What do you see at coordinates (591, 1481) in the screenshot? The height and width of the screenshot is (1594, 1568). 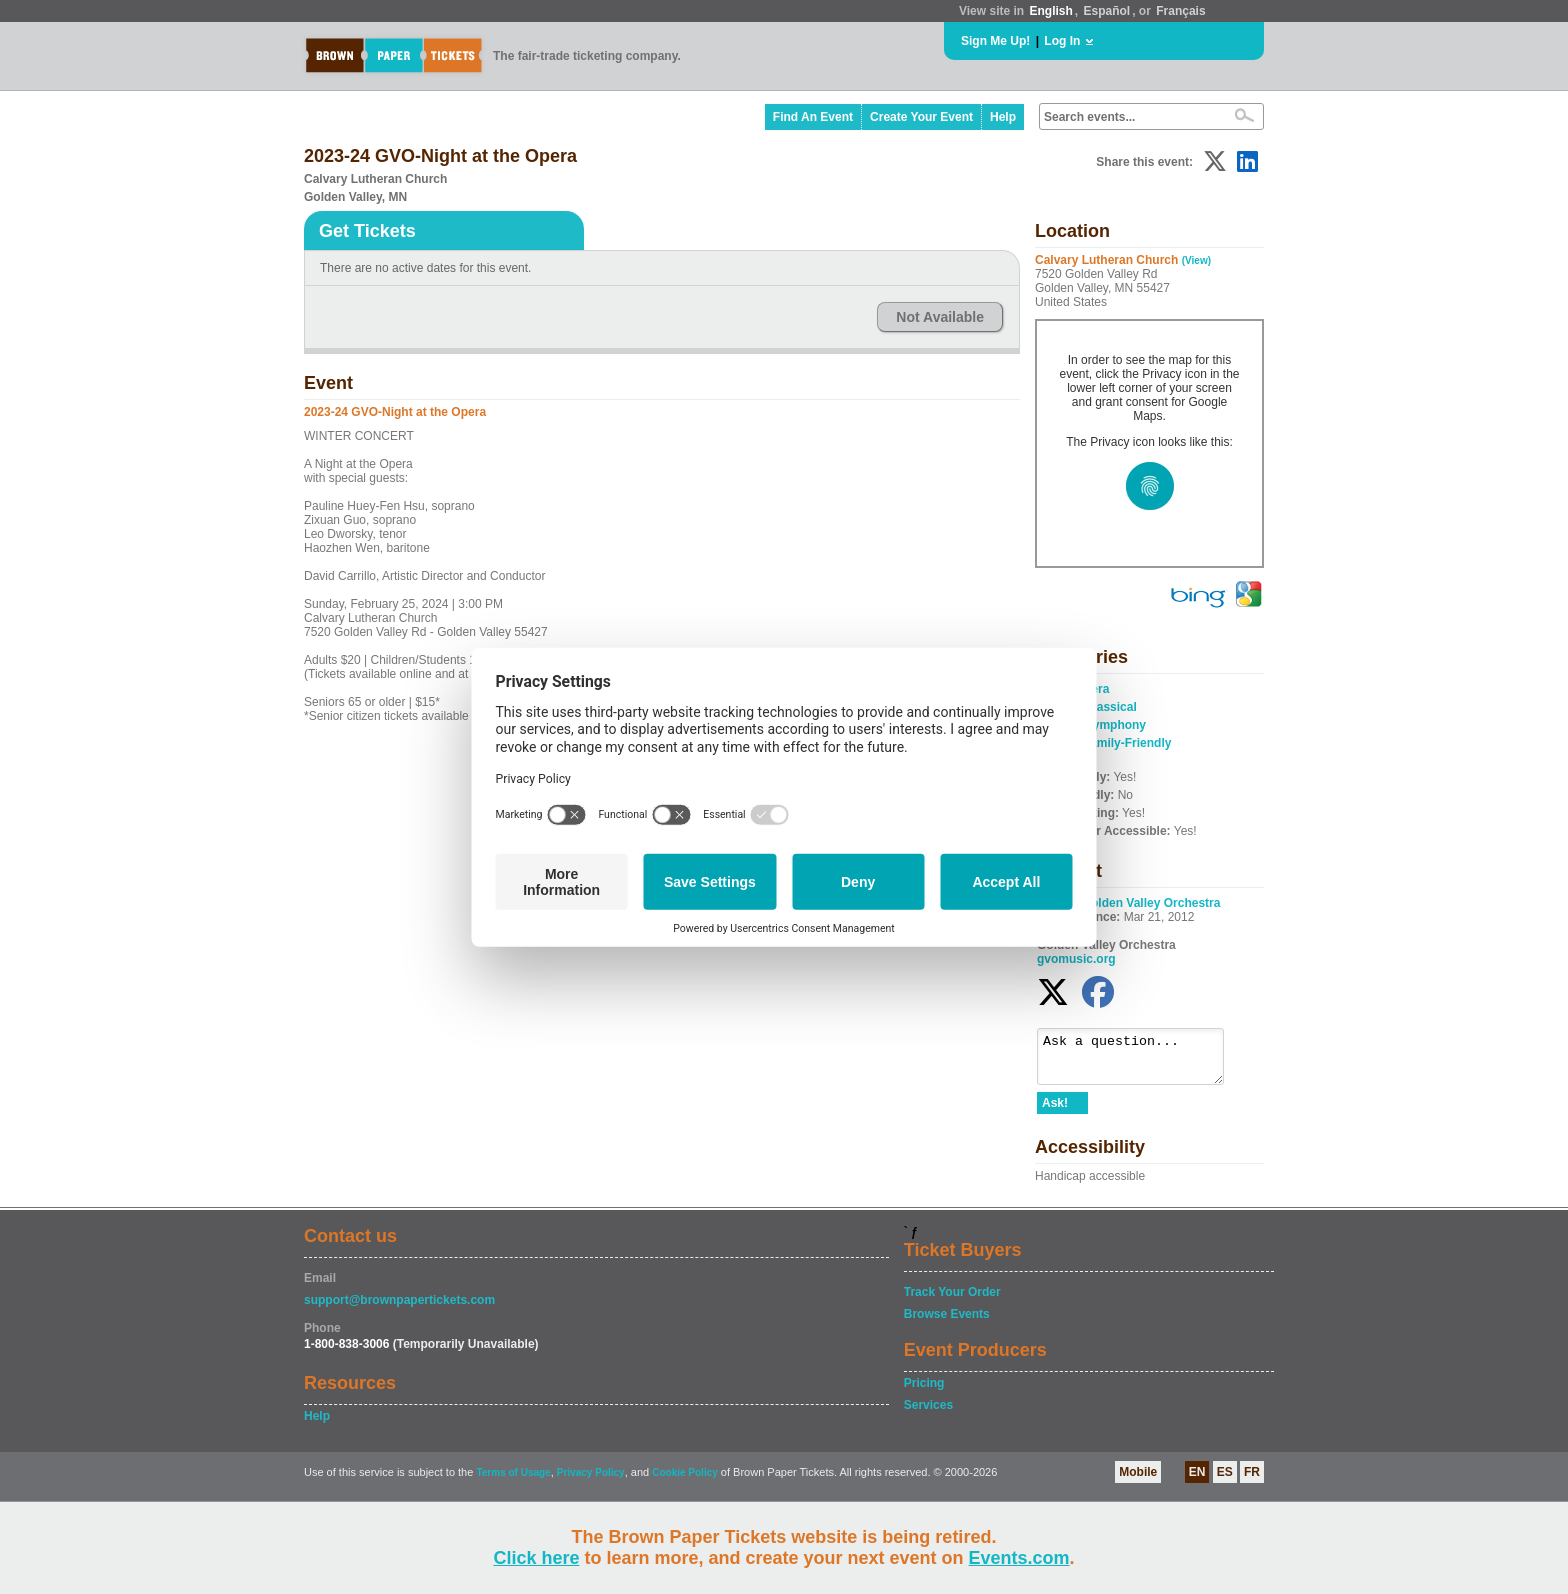 I see `Privacy Policy` at bounding box center [591, 1481].